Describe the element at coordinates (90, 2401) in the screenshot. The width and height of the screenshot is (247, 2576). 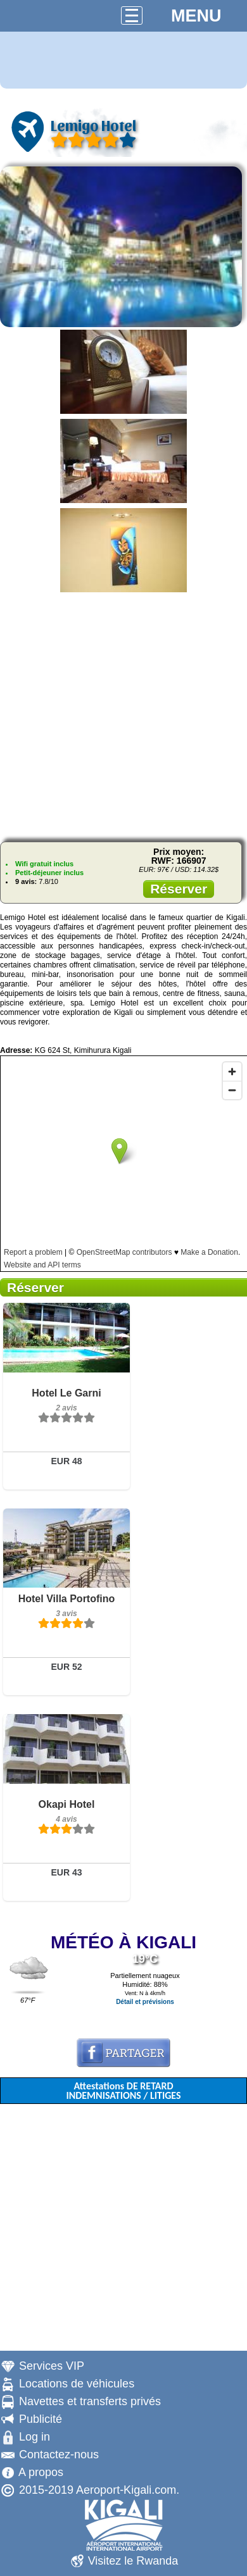
I see `Navettes et transferts privés` at that location.